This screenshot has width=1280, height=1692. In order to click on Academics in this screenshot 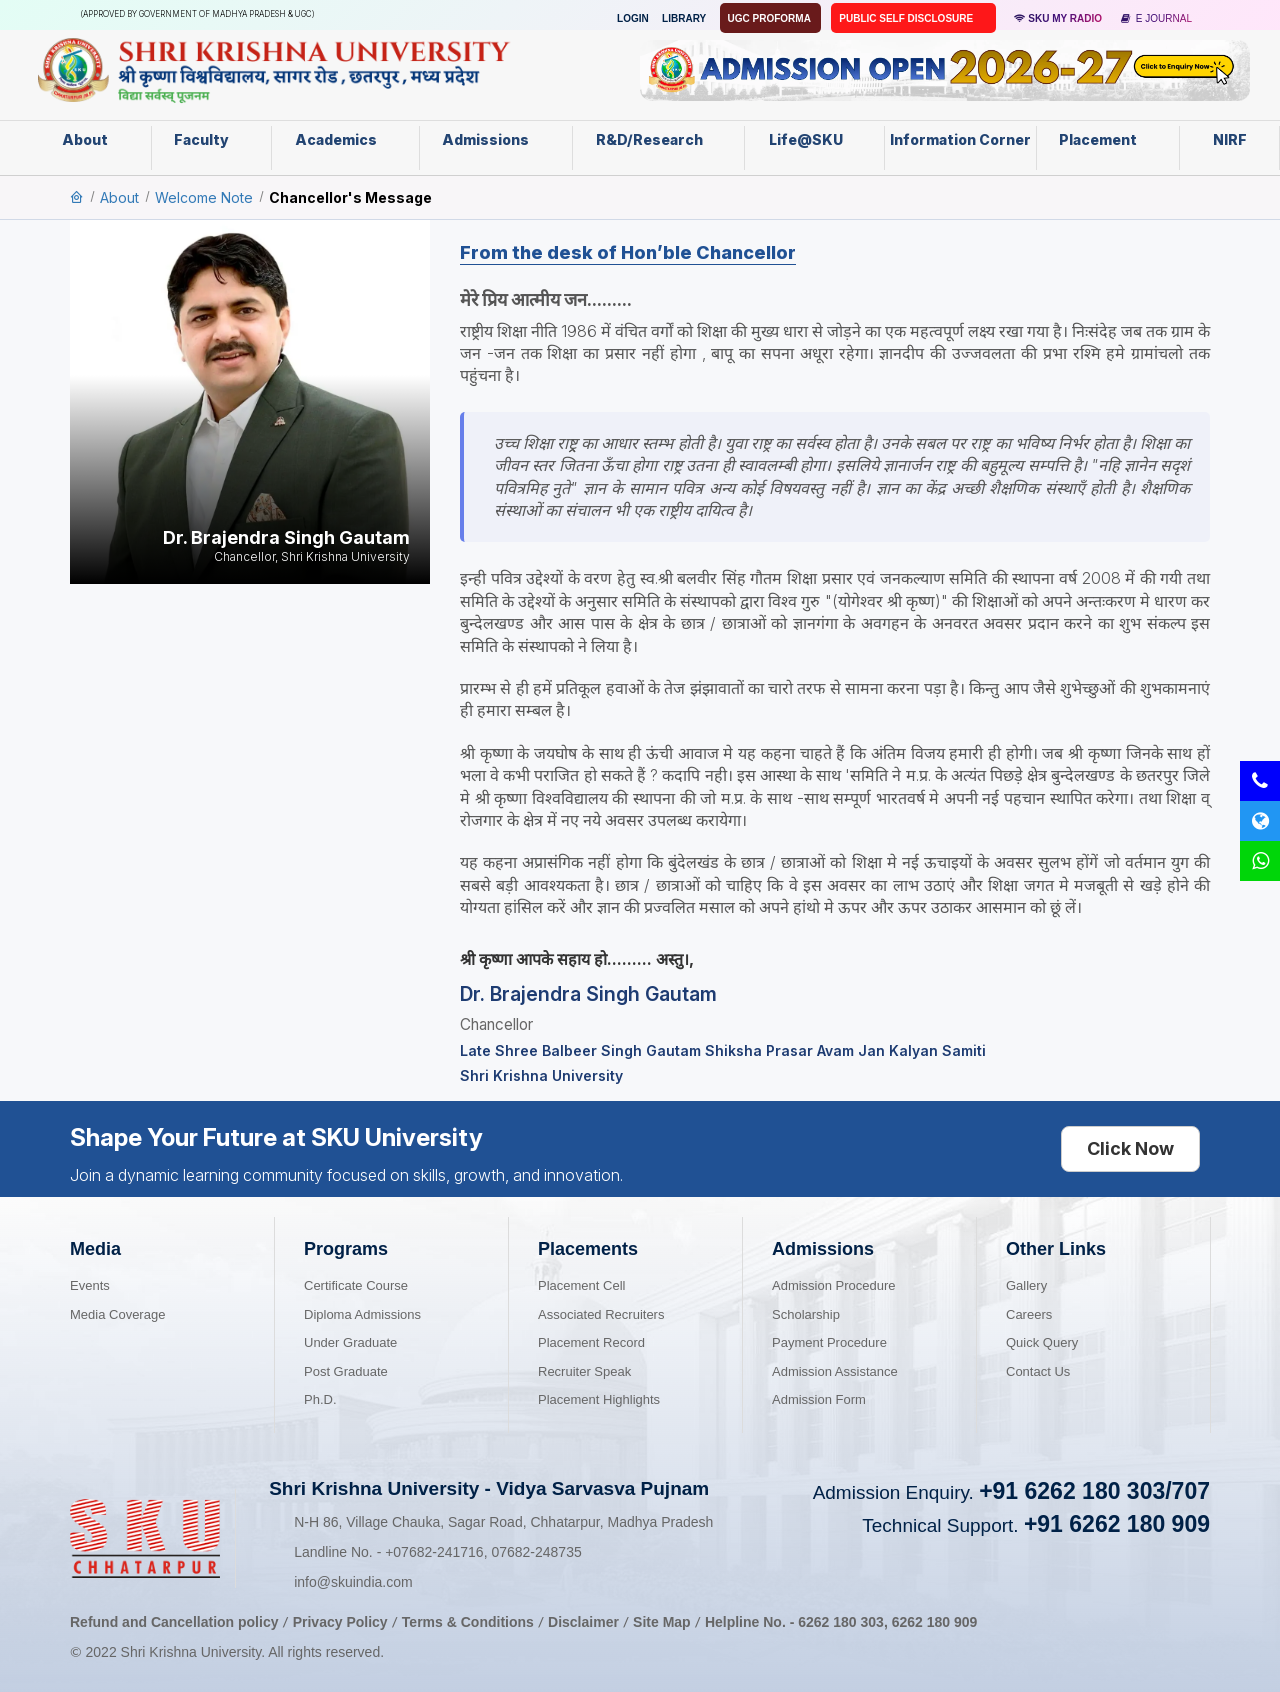, I will do `click(346, 139)`.